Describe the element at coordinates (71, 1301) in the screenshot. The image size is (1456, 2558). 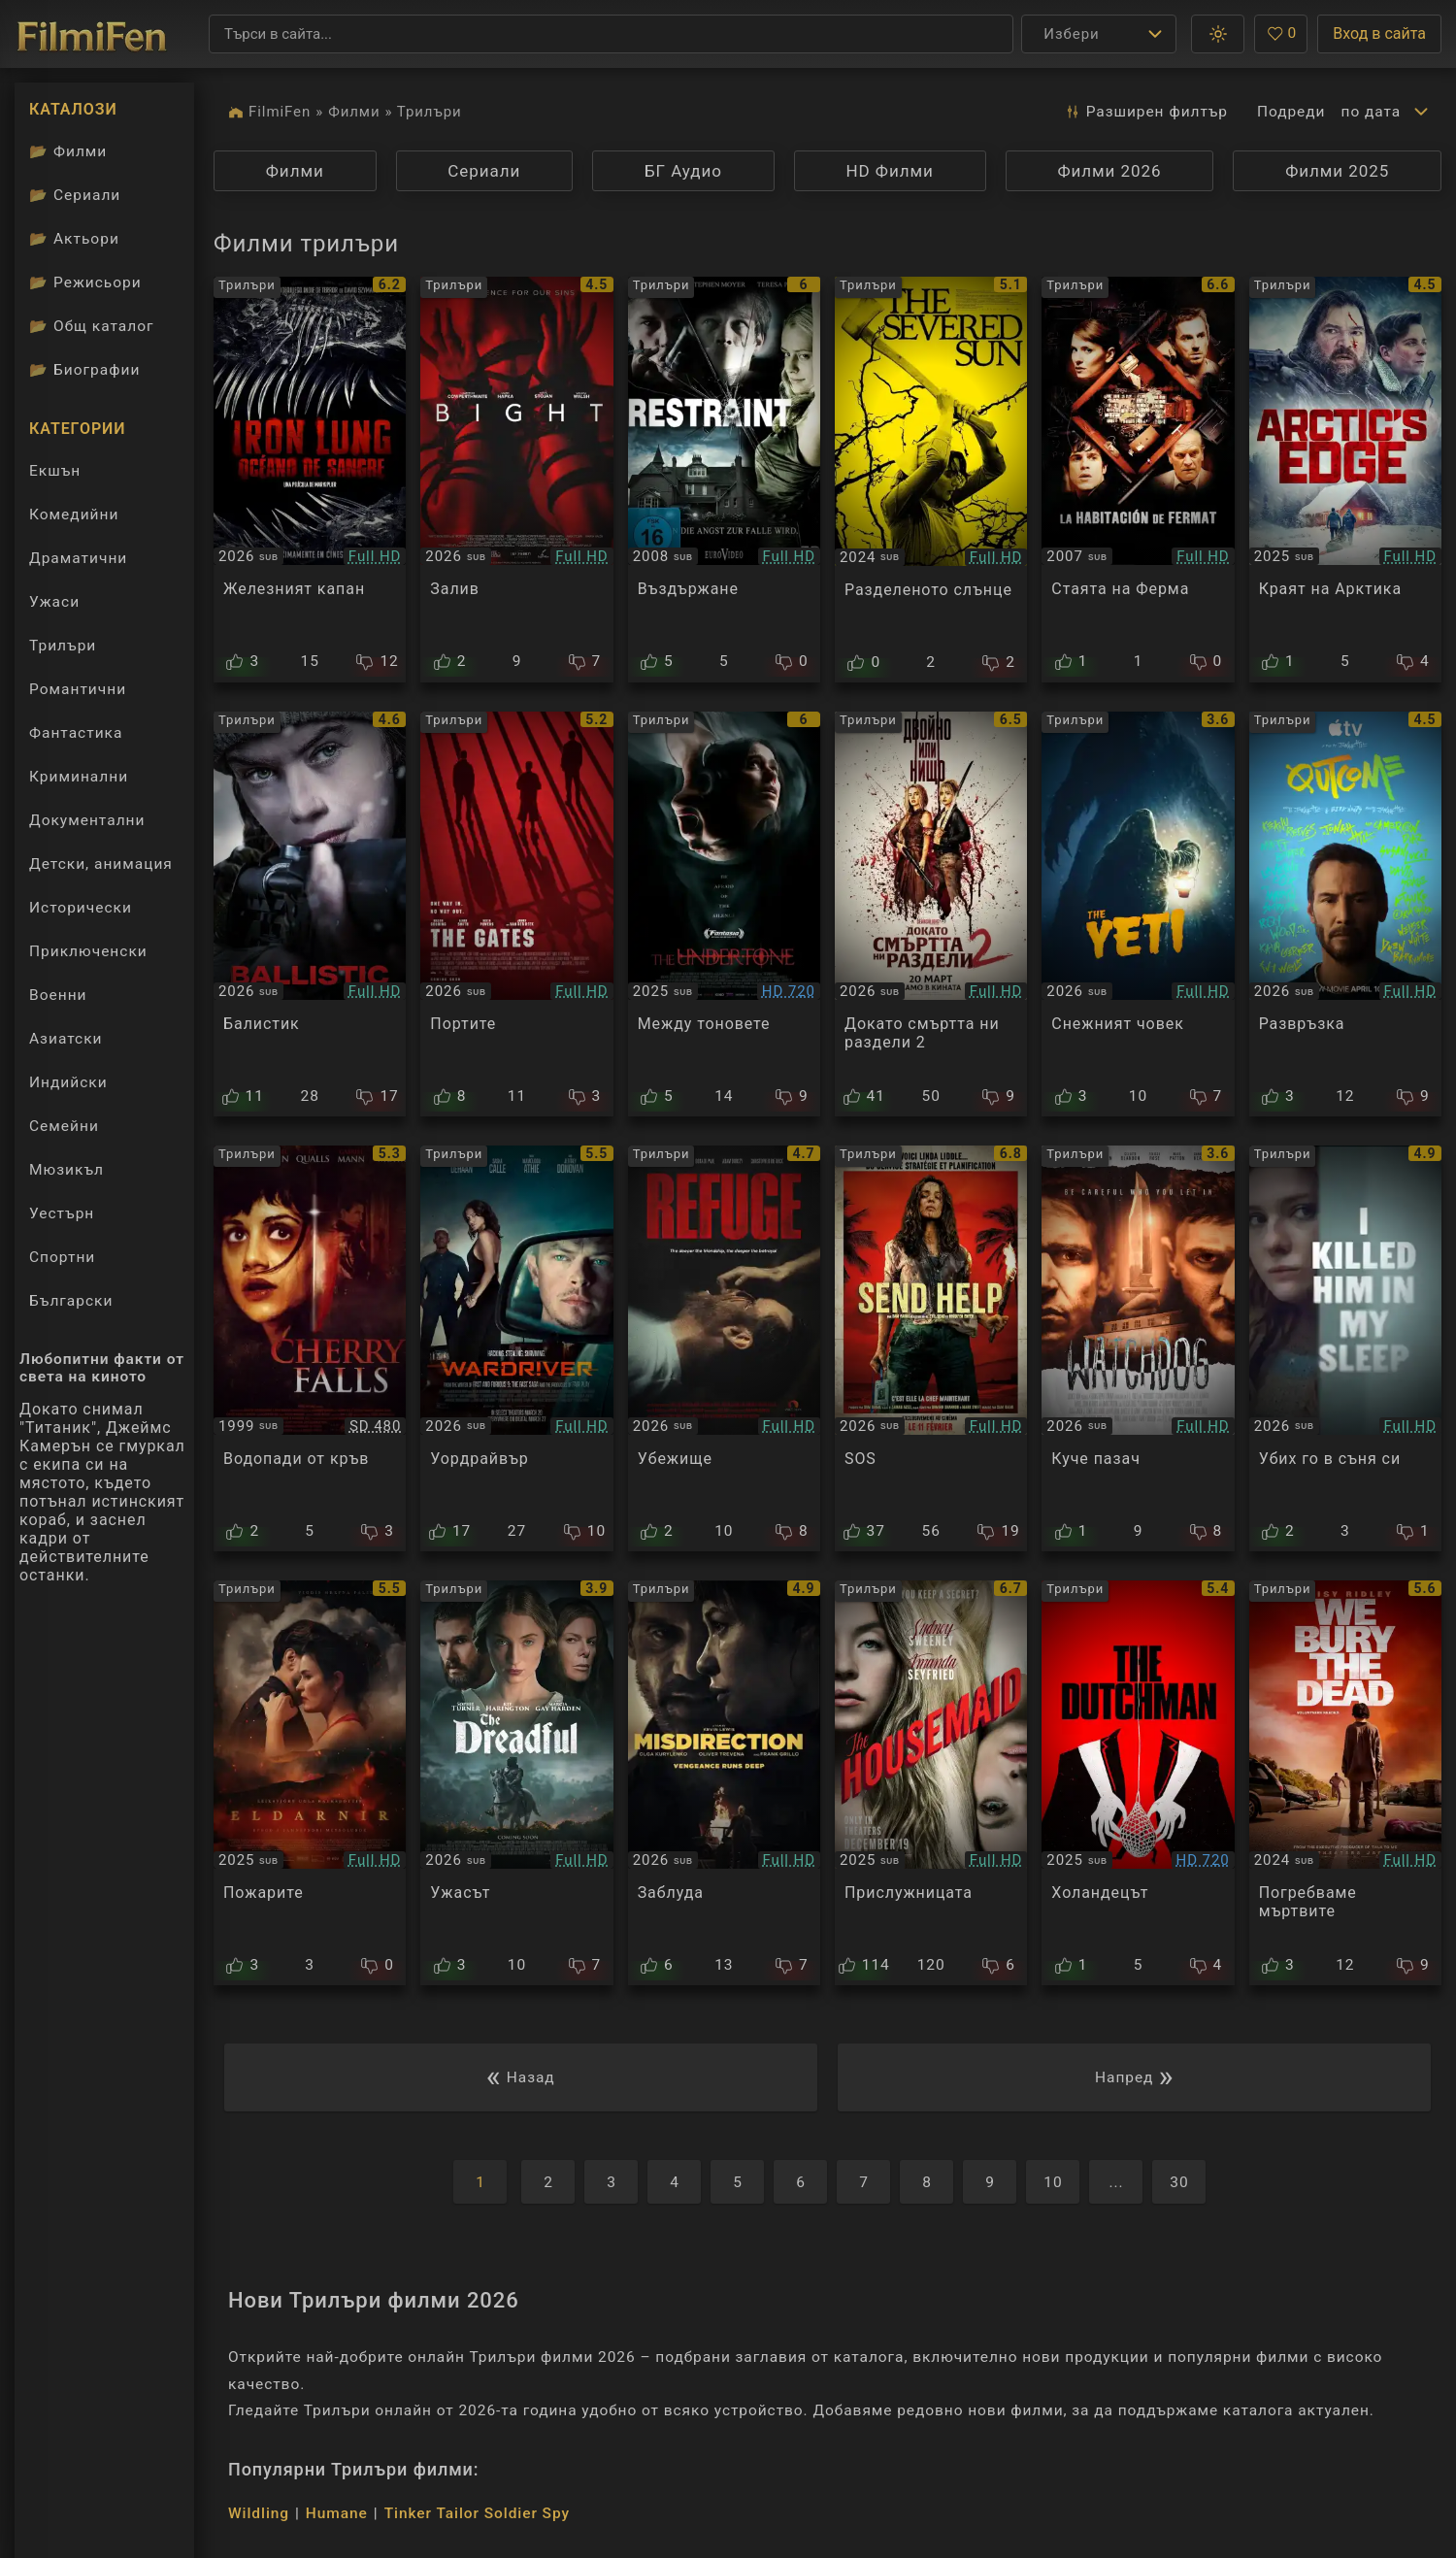
I see `Български [Гледай български филми онлайн]` at that location.